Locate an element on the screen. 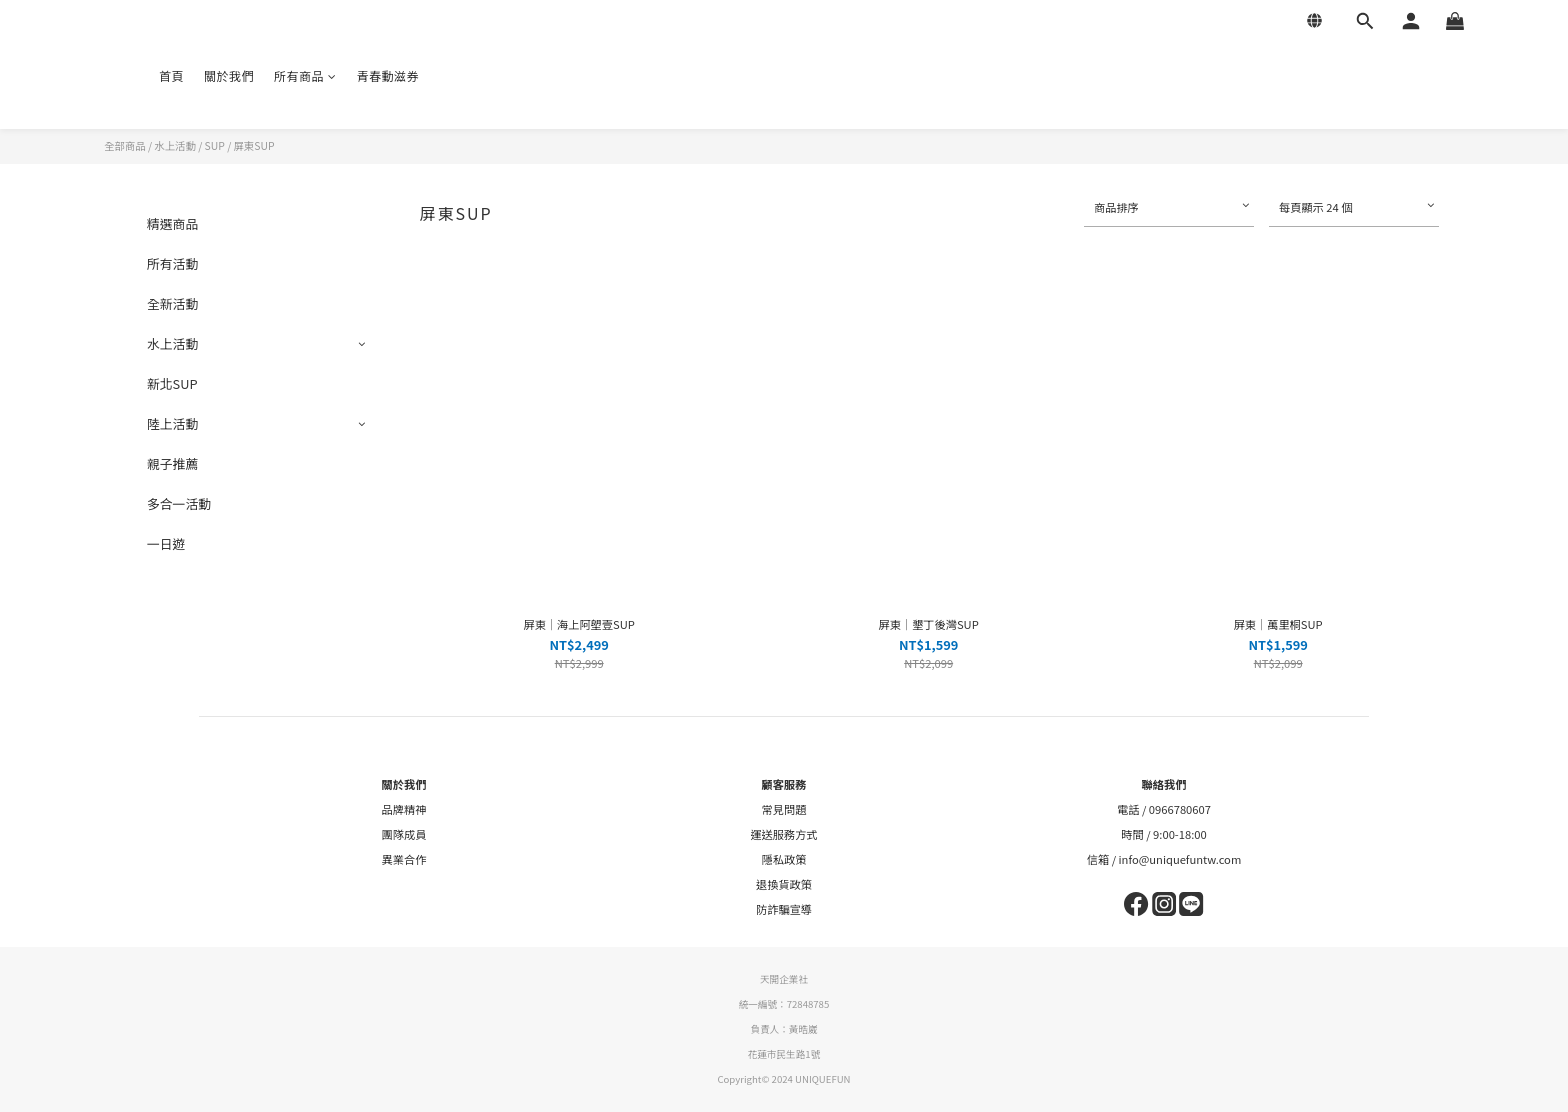 Image resolution: width=1568 pixels, height=1112 pixels. 全新活動 is located at coordinates (172, 303).